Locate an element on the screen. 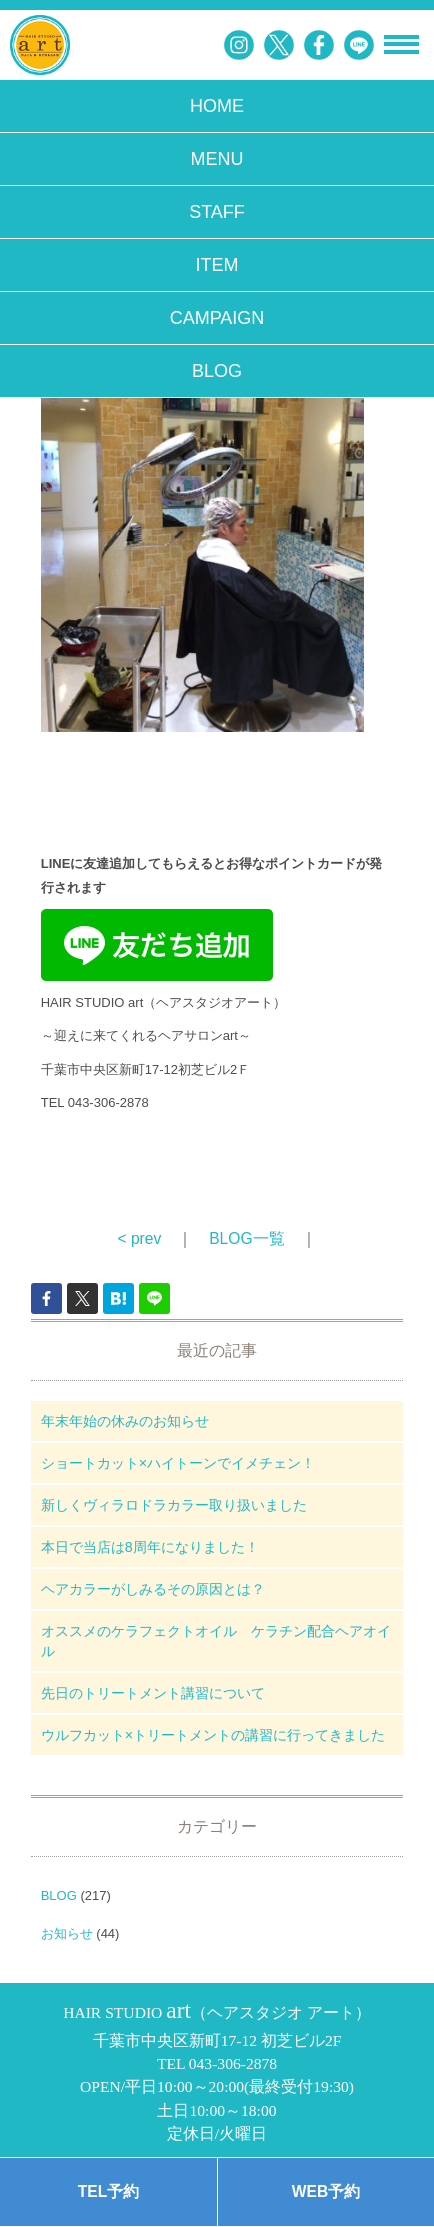 The width and height of the screenshot is (434, 2227). ヘアカラーがしみるその原因とは？ is located at coordinates (153, 1589).